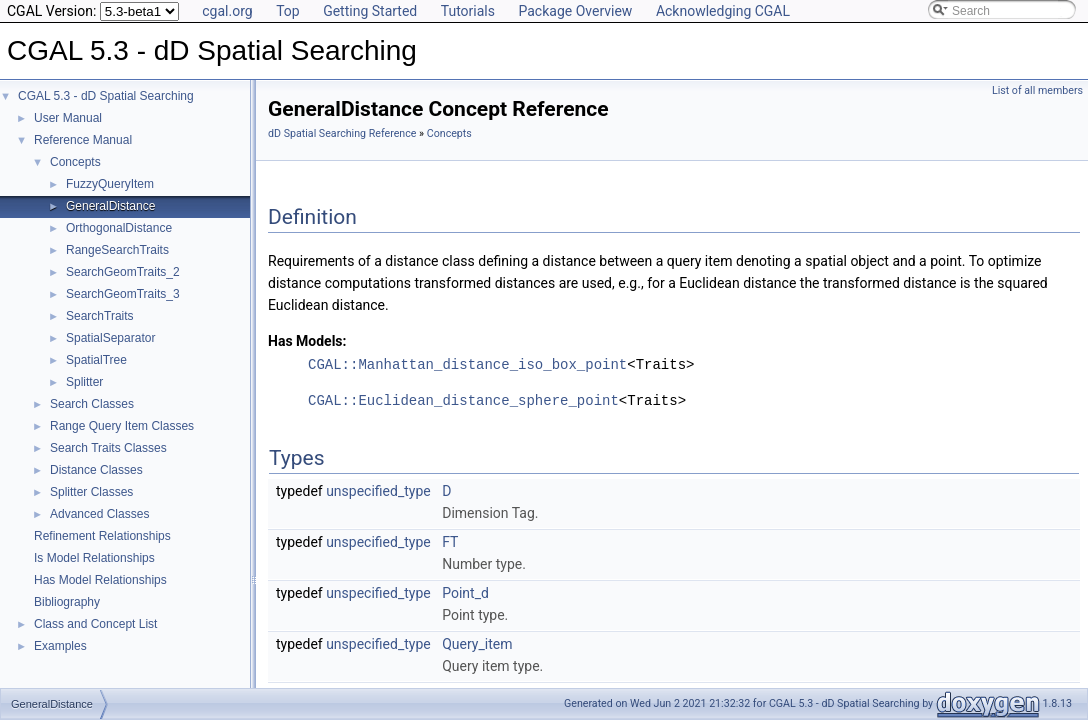 Image resolution: width=1088 pixels, height=720 pixels. I want to click on dD Spatial Searching Reference, so click(342, 133).